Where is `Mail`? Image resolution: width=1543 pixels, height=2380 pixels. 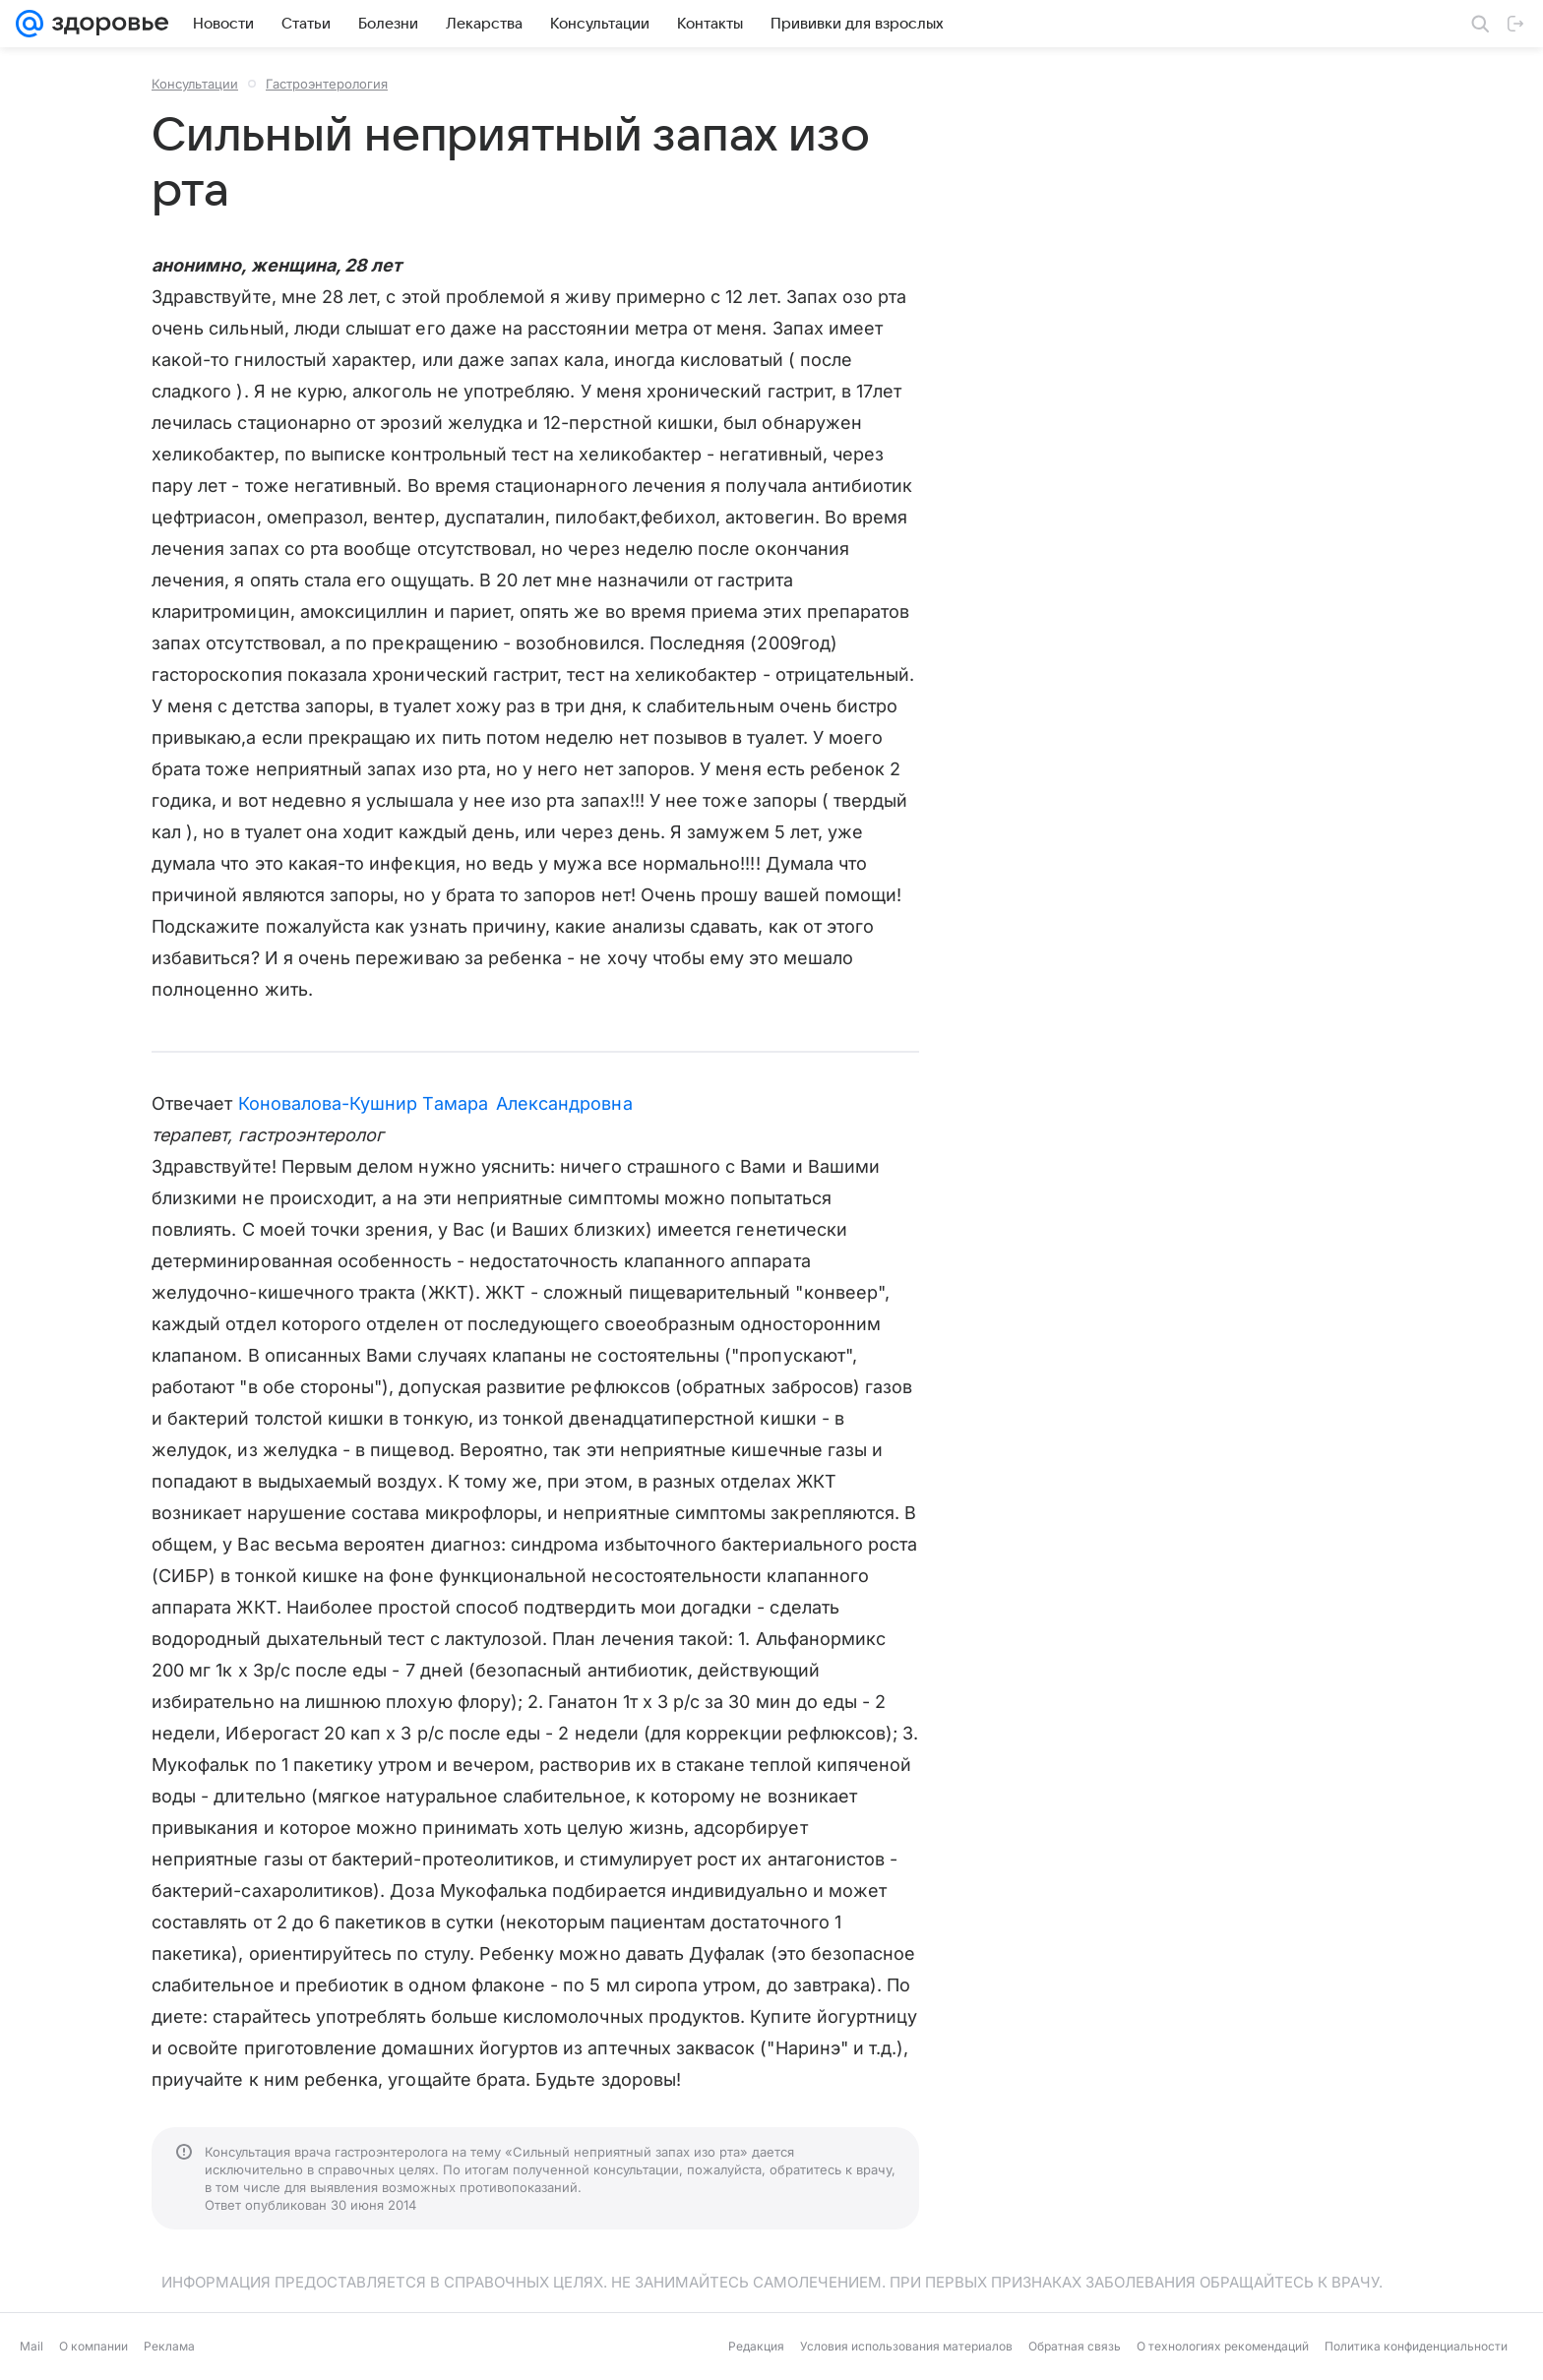
Mail is located at coordinates (31, 2346).